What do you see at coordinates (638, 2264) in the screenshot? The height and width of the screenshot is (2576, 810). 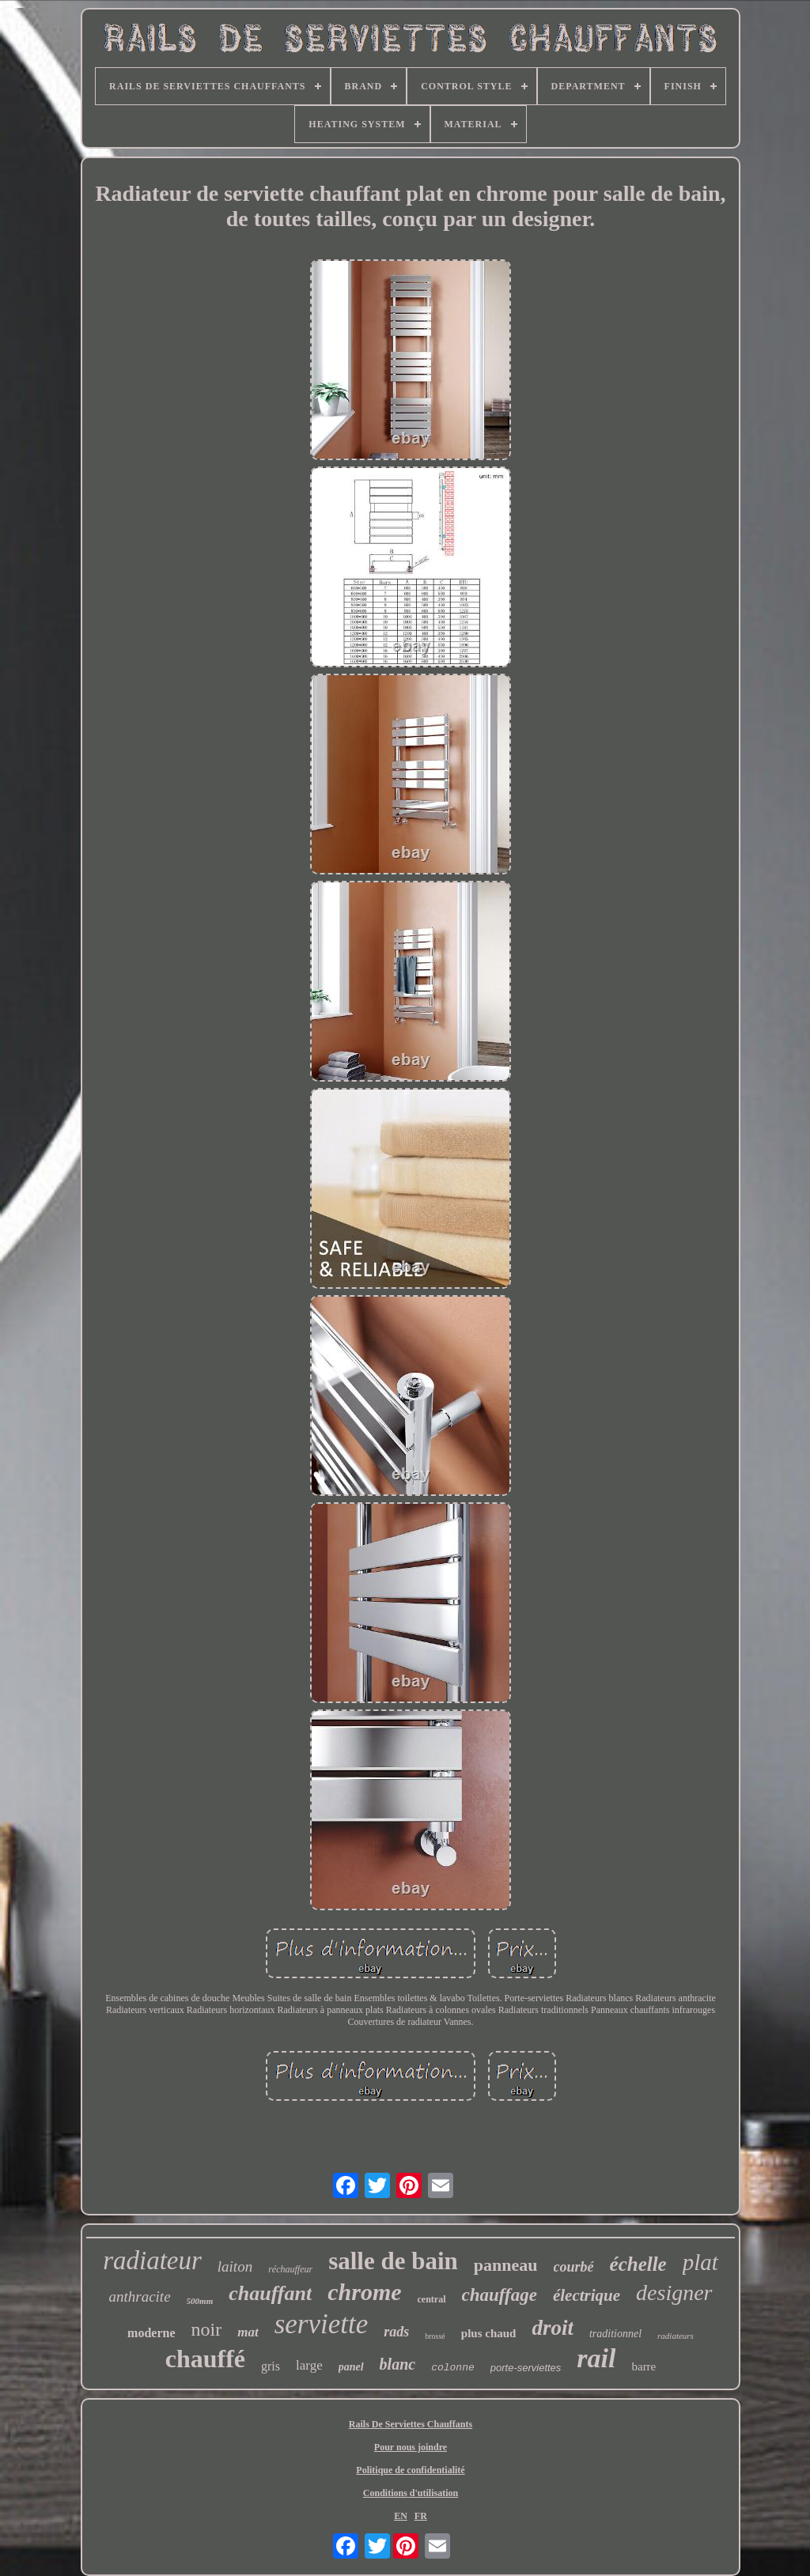 I see `échelle` at bounding box center [638, 2264].